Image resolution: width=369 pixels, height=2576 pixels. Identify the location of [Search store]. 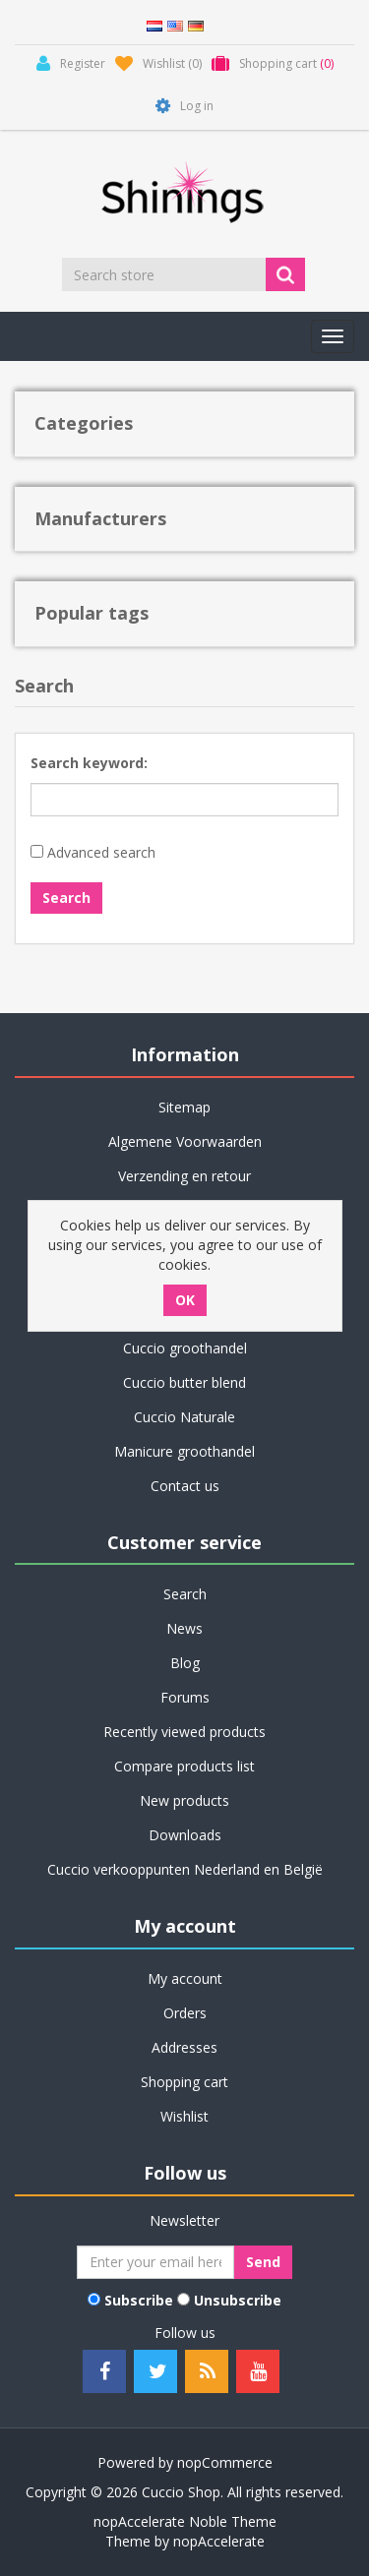
(165, 274).